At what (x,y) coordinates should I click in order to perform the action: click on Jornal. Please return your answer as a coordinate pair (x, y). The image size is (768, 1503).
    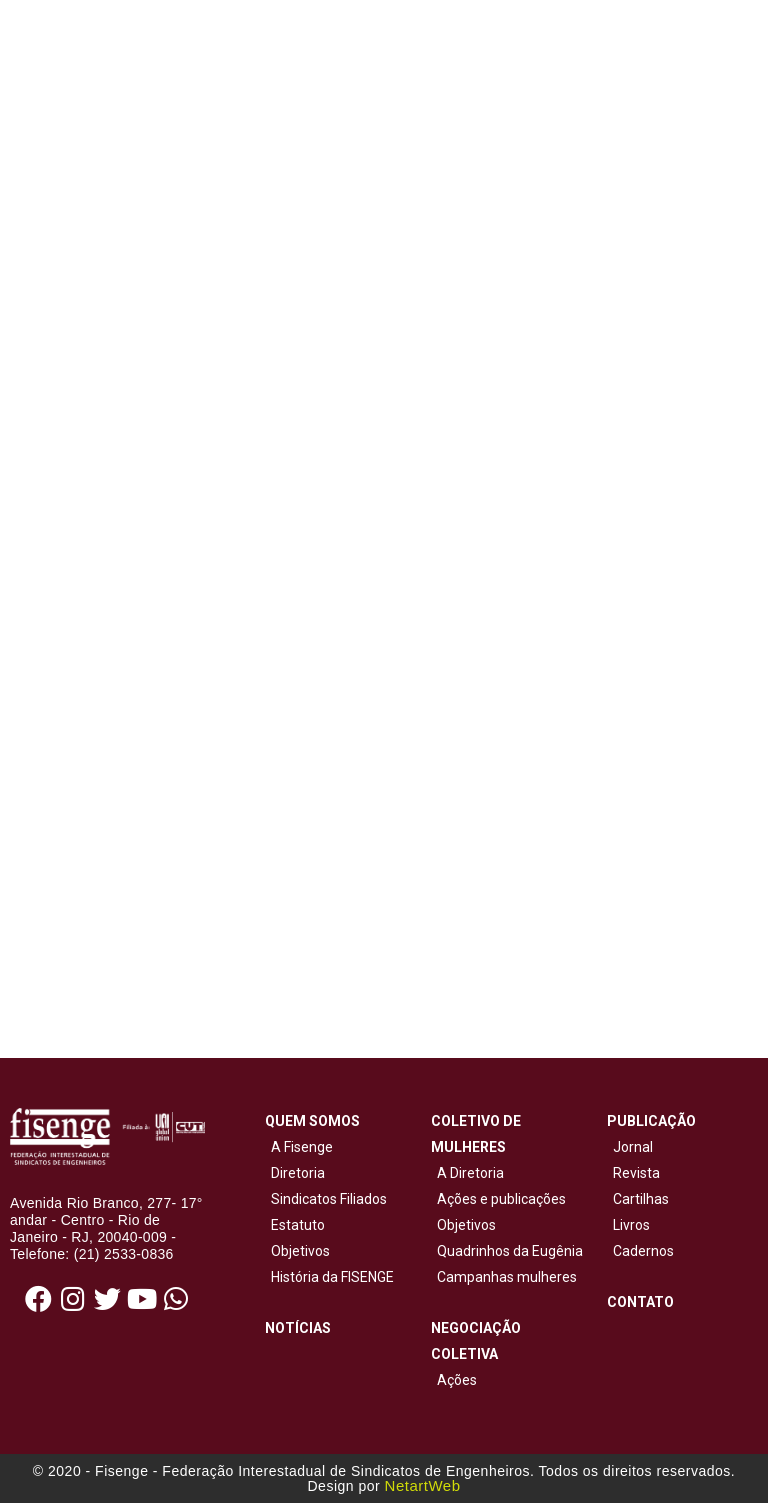
    Looking at the image, I should click on (633, 1147).